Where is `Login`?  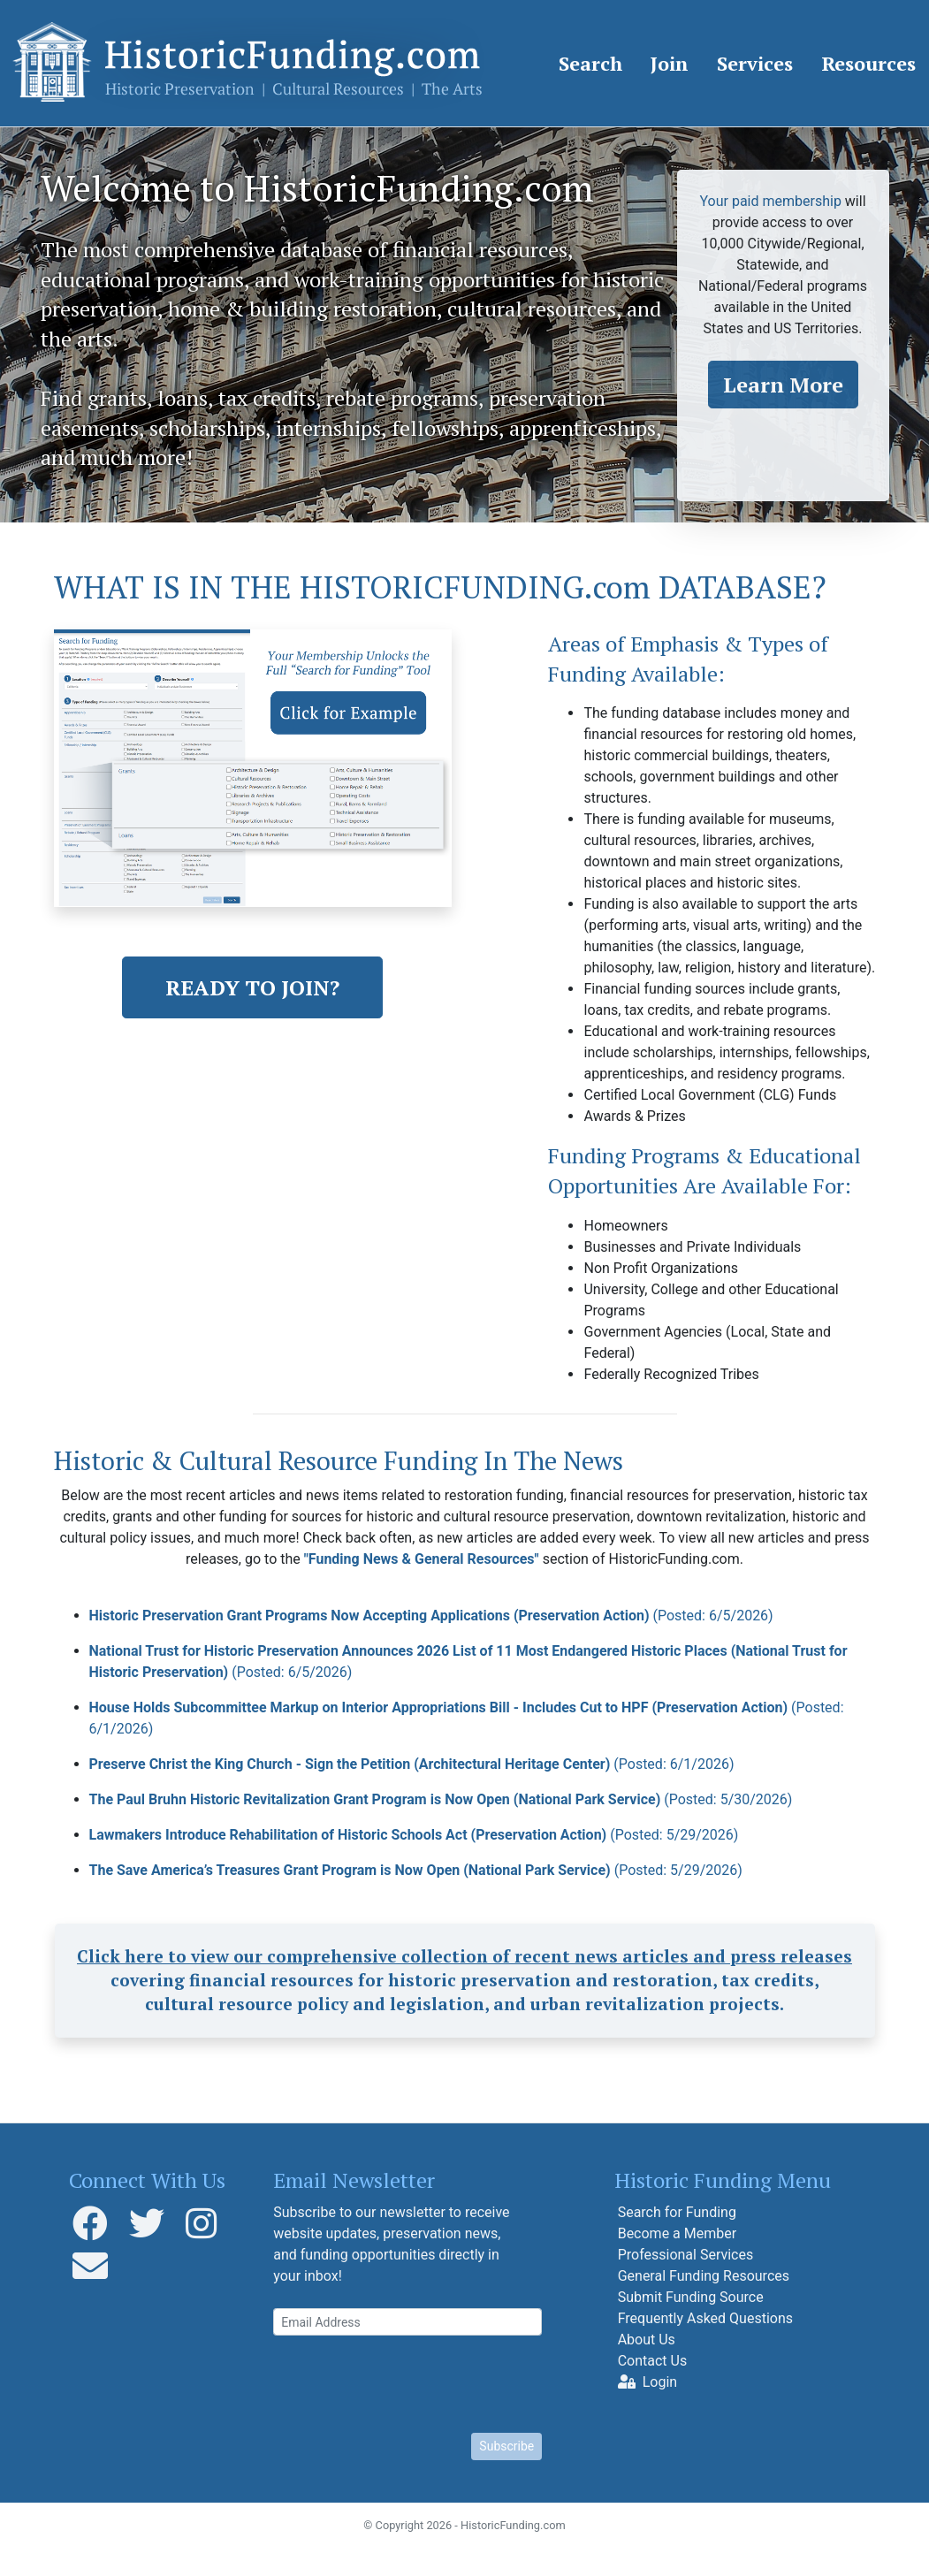
Login is located at coordinates (647, 2382).